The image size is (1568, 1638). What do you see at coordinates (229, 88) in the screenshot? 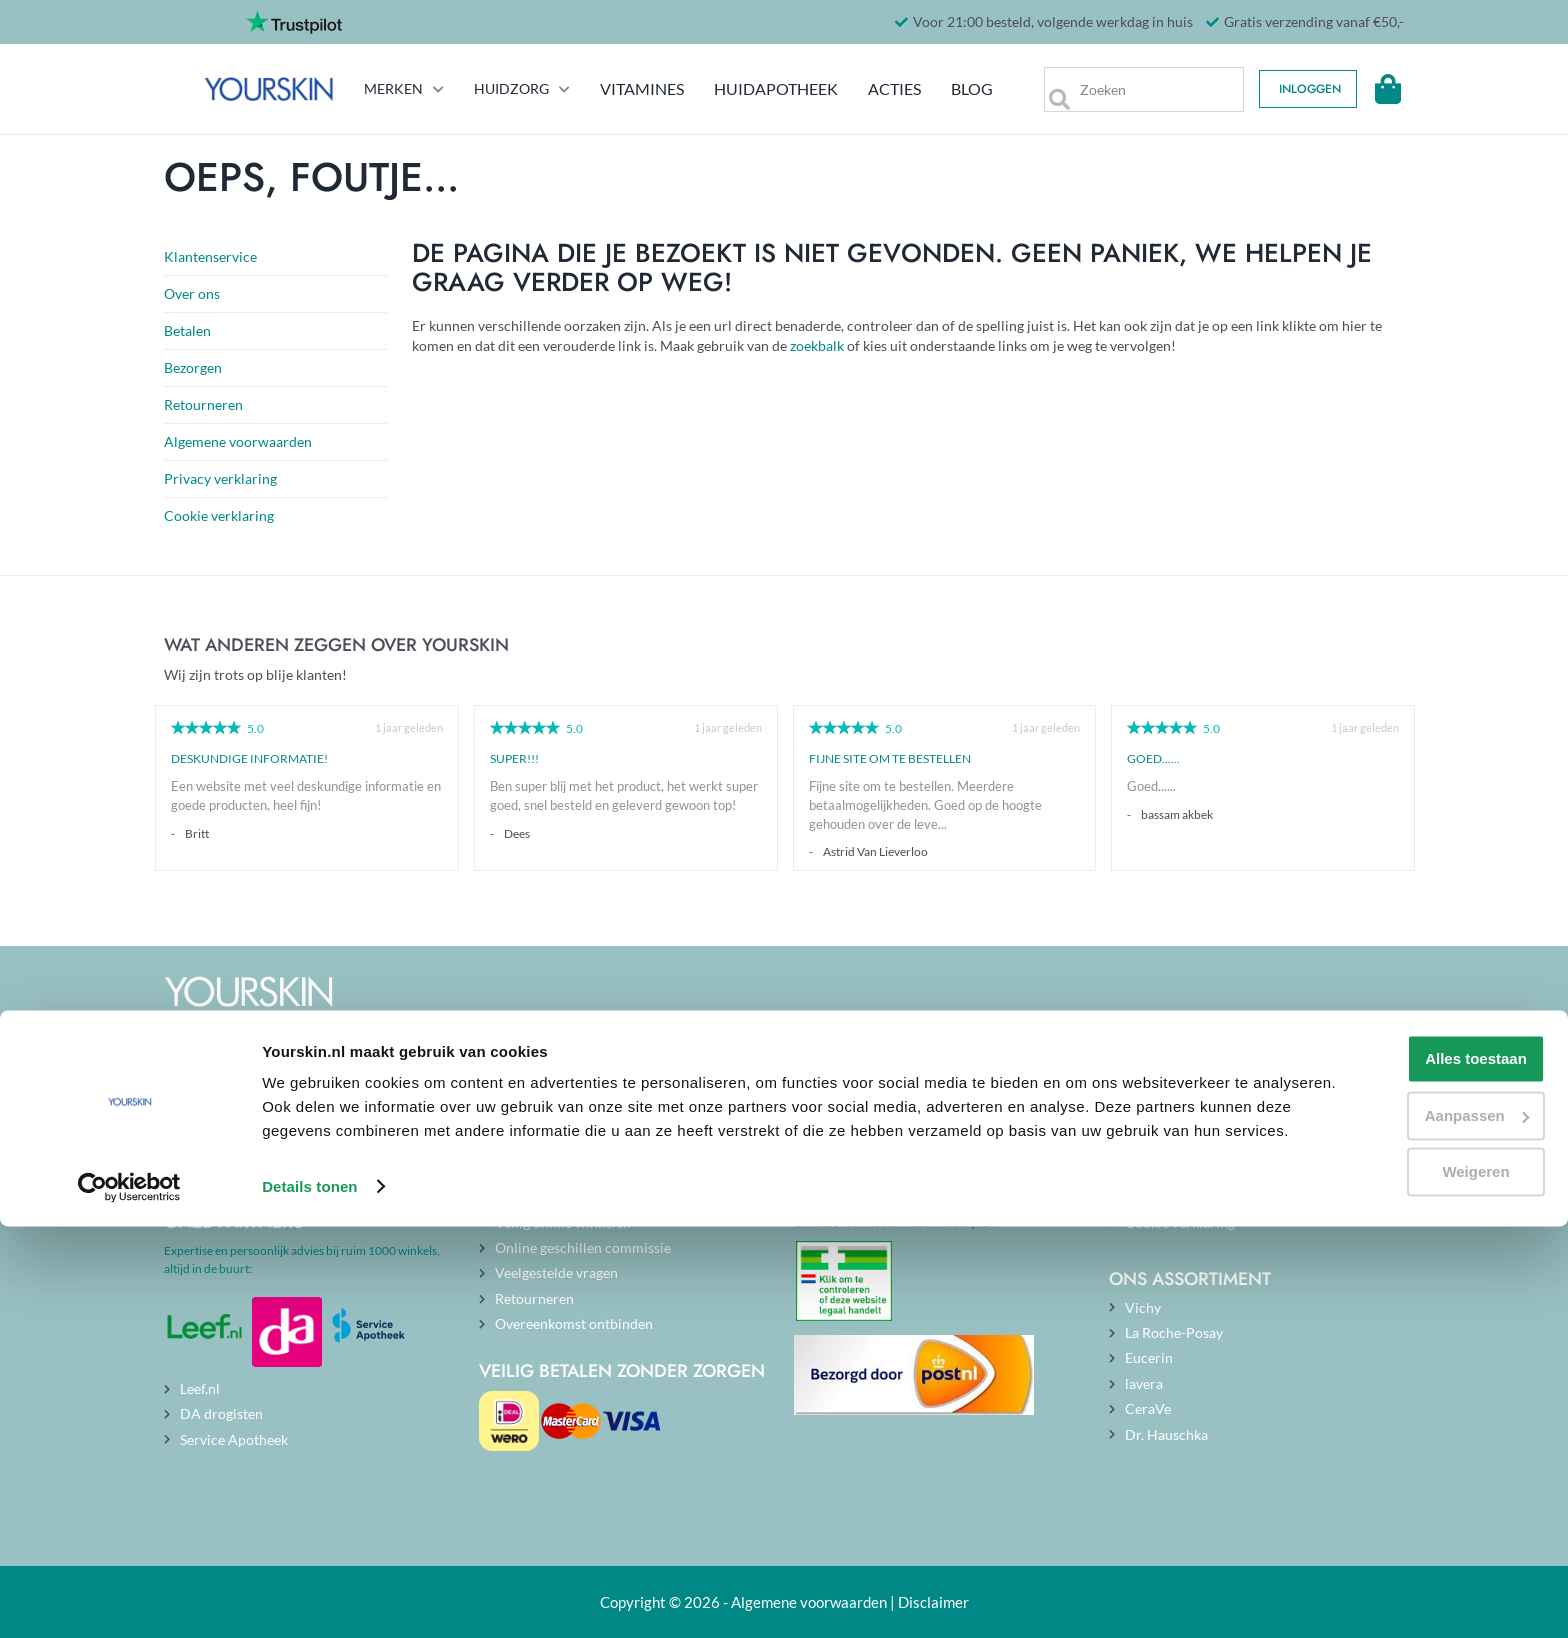
I see `[store logo]` at bounding box center [229, 88].